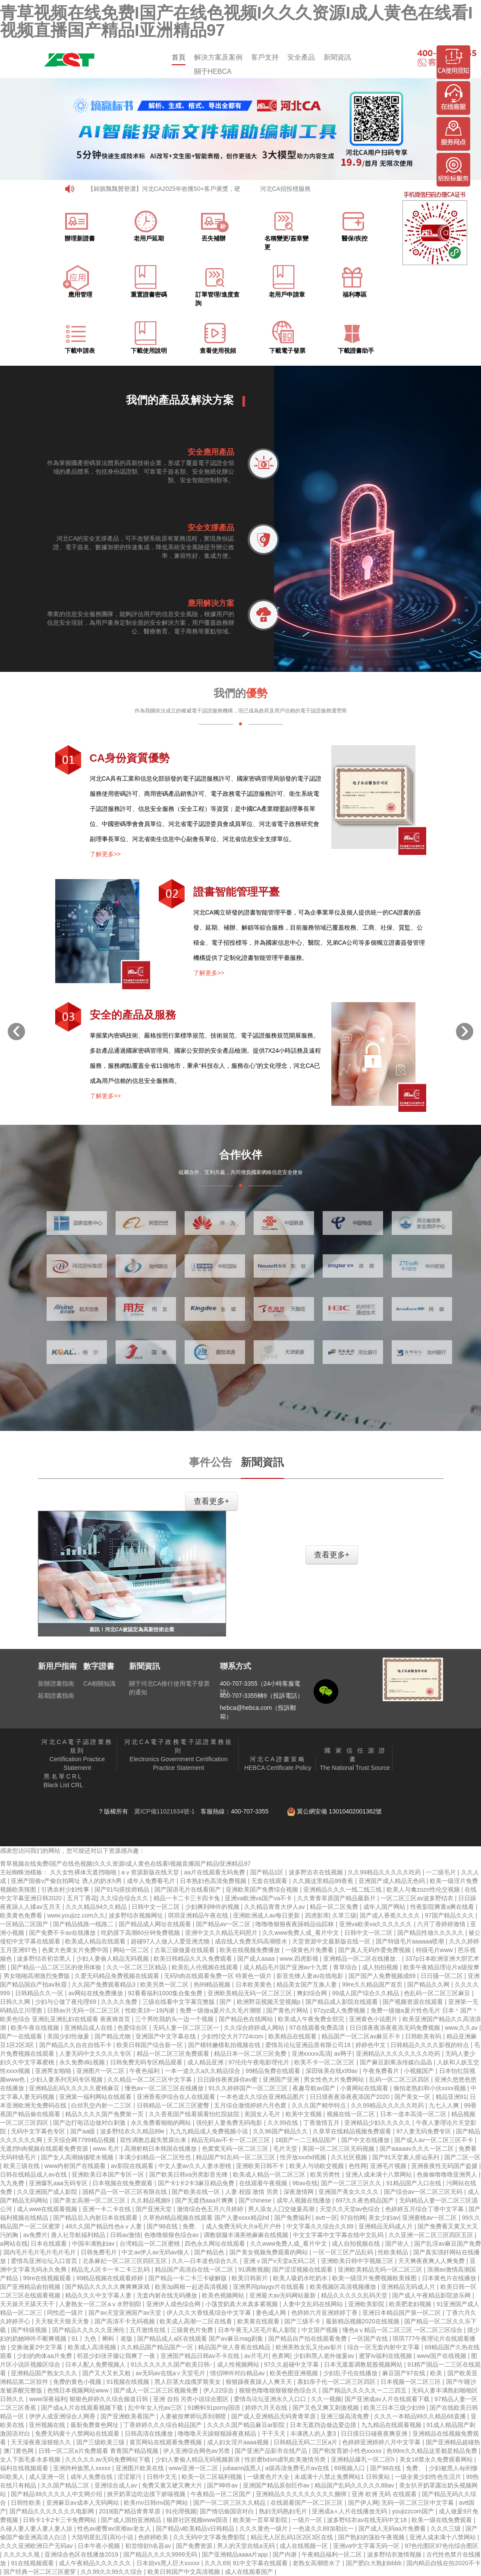 Image resolution: width=481 pixels, height=2576 pixels. Describe the element at coordinates (433, 2450) in the screenshot. I see `热99re久久精品这里都是精品免费` at that location.